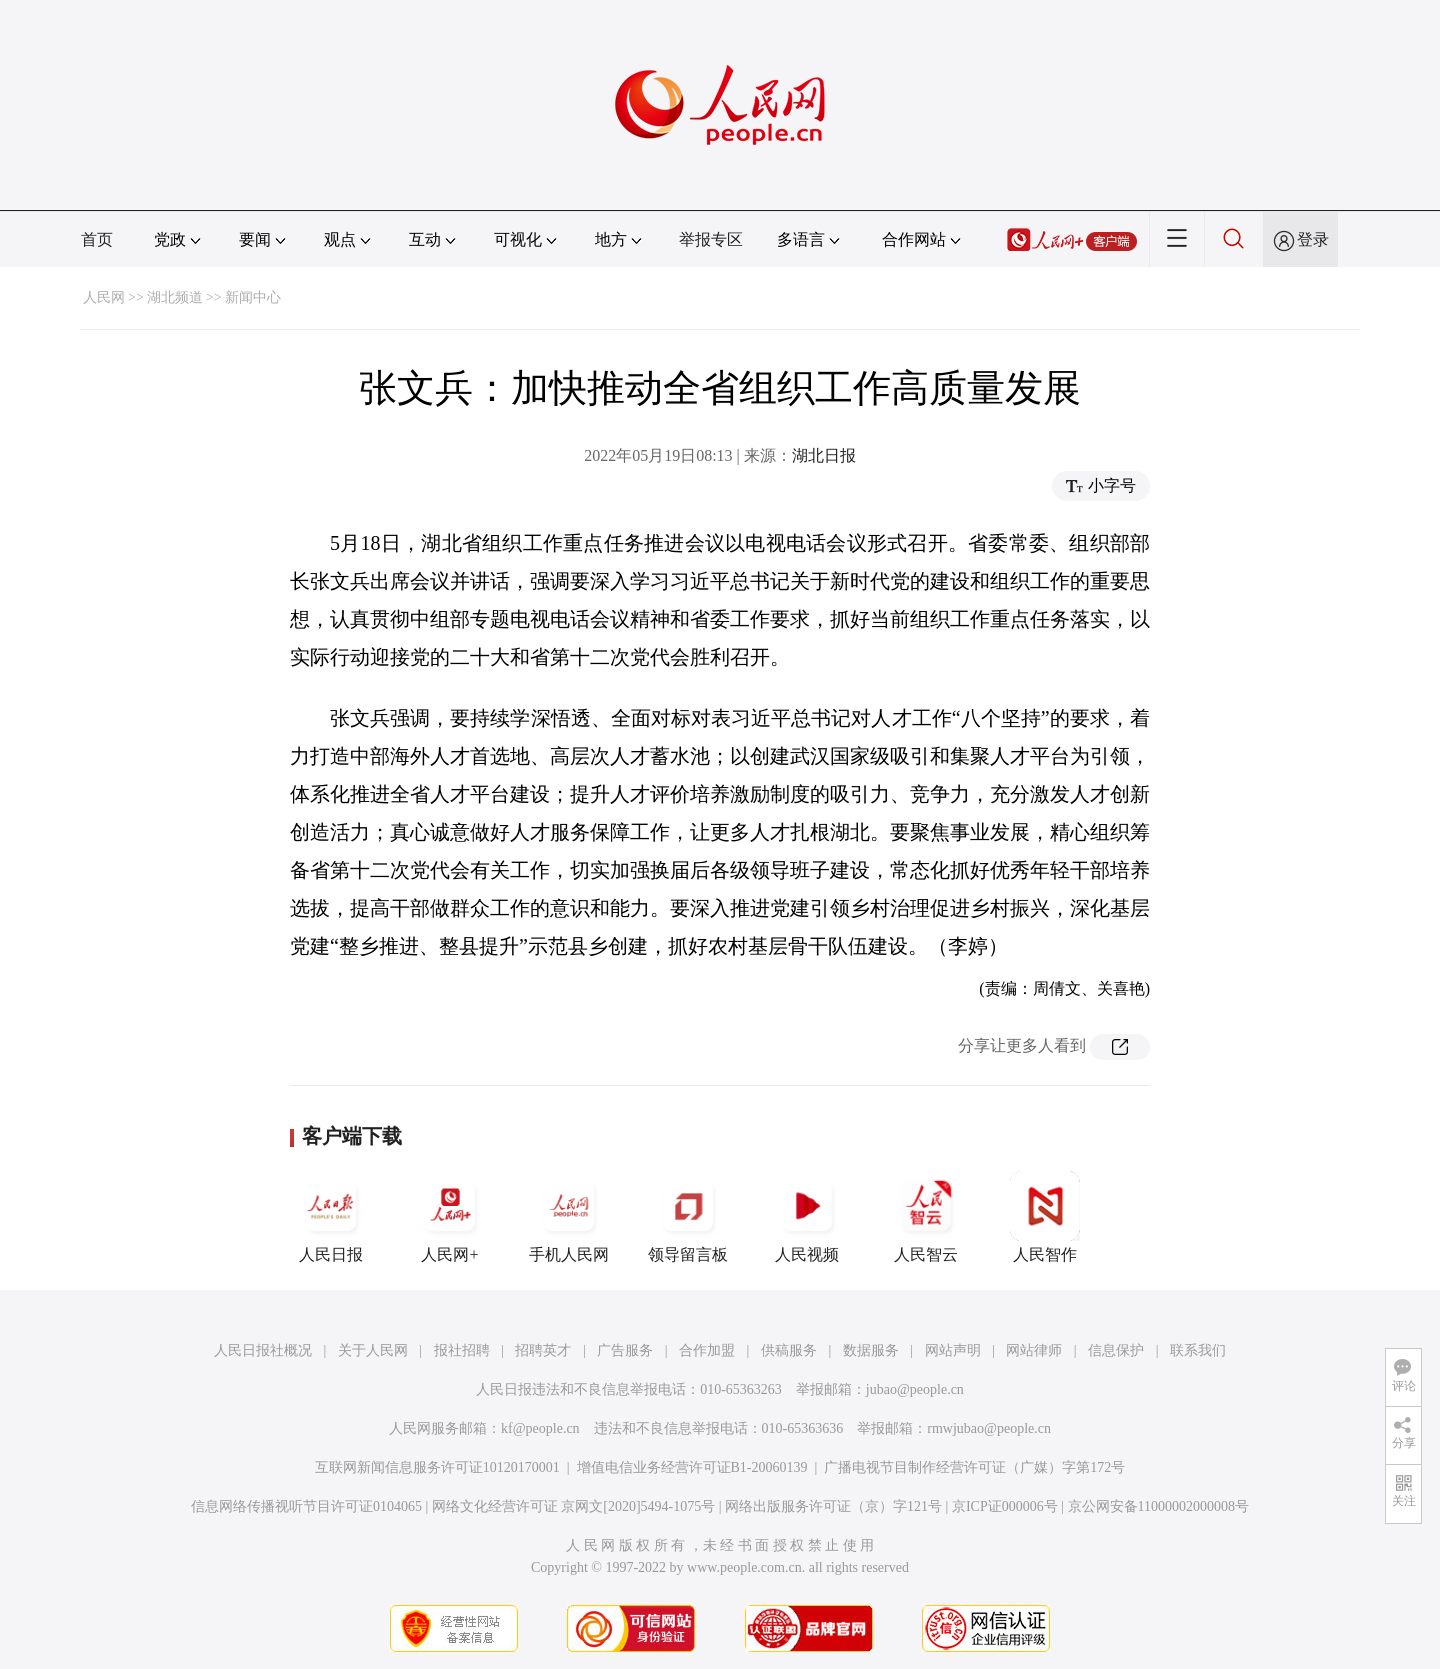 The image size is (1440, 1669). I want to click on 新闻中心, so click(253, 297).